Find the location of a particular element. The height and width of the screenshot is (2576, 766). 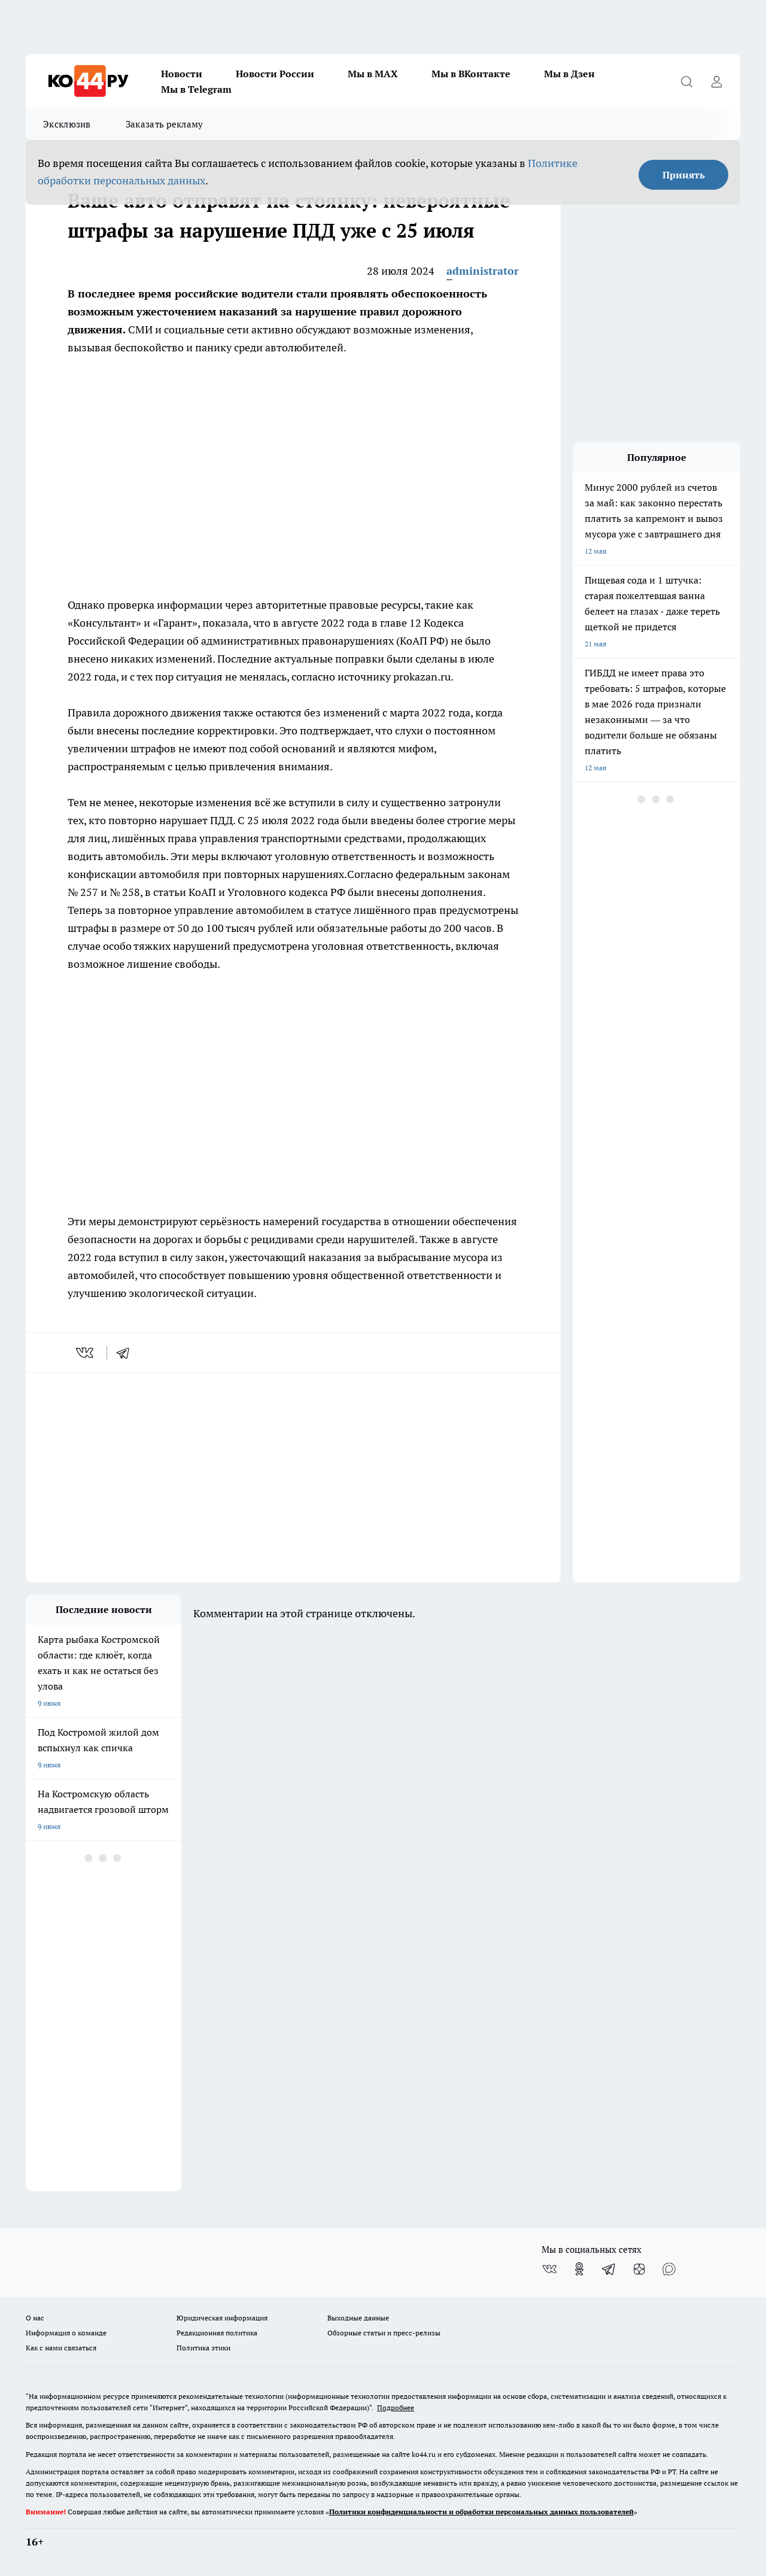

[Социальная сеть Max] is located at coordinates (669, 2269).